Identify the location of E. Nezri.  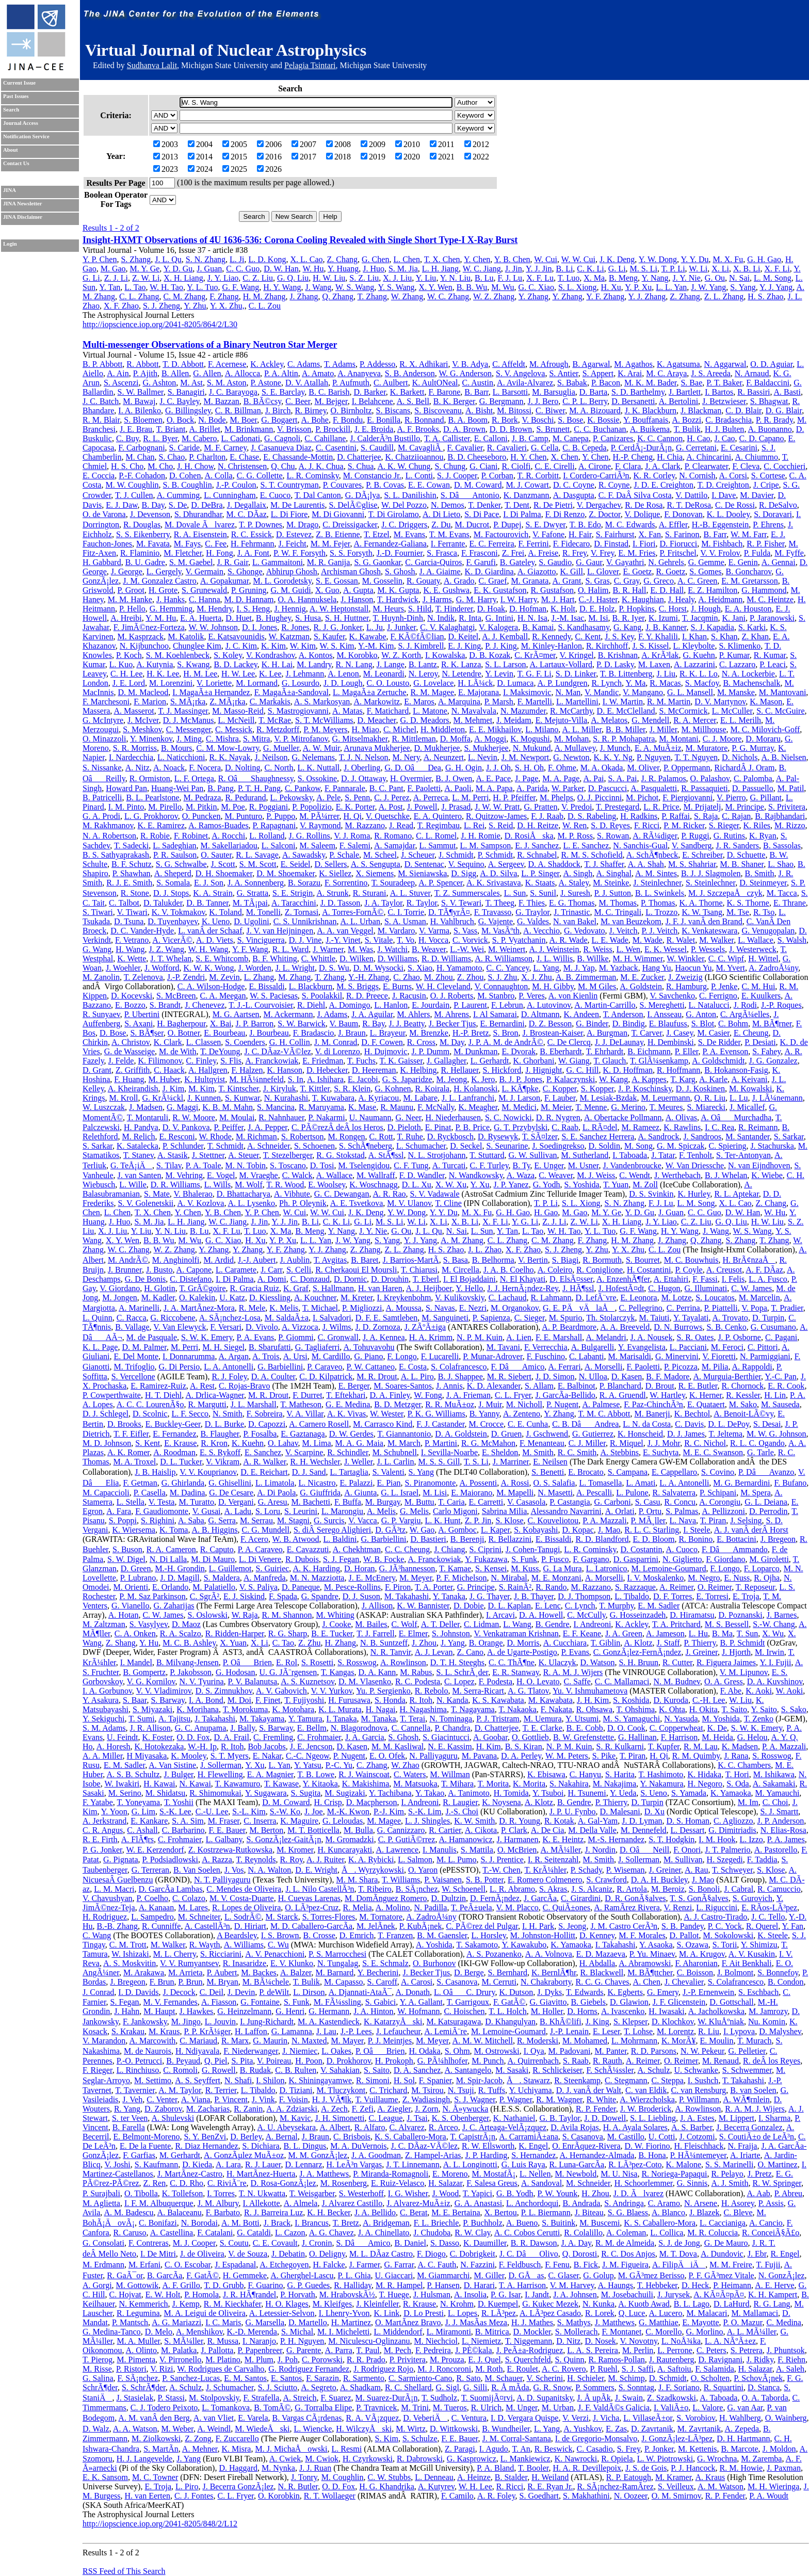
(473, 1307).